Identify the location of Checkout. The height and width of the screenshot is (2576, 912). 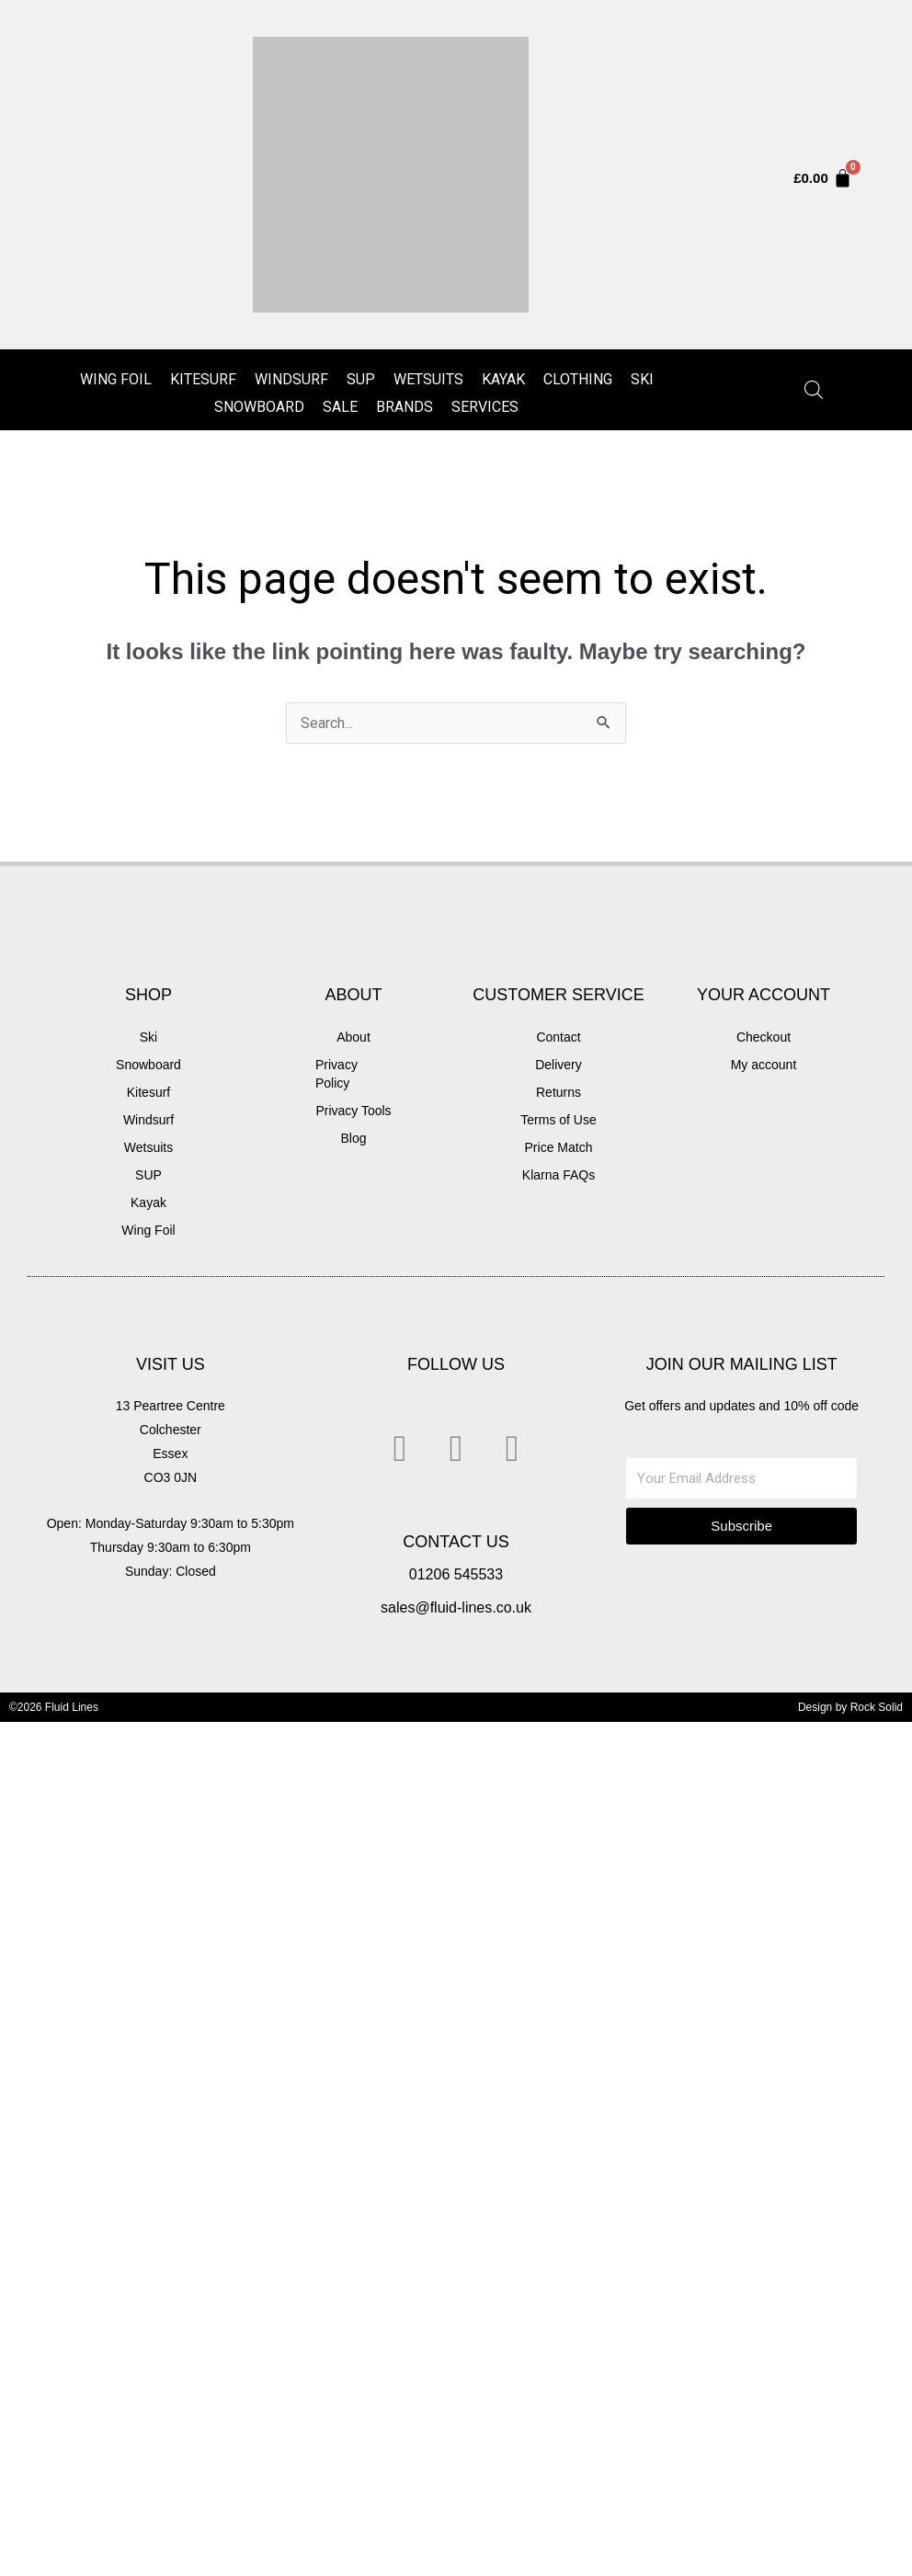
(763, 1037).